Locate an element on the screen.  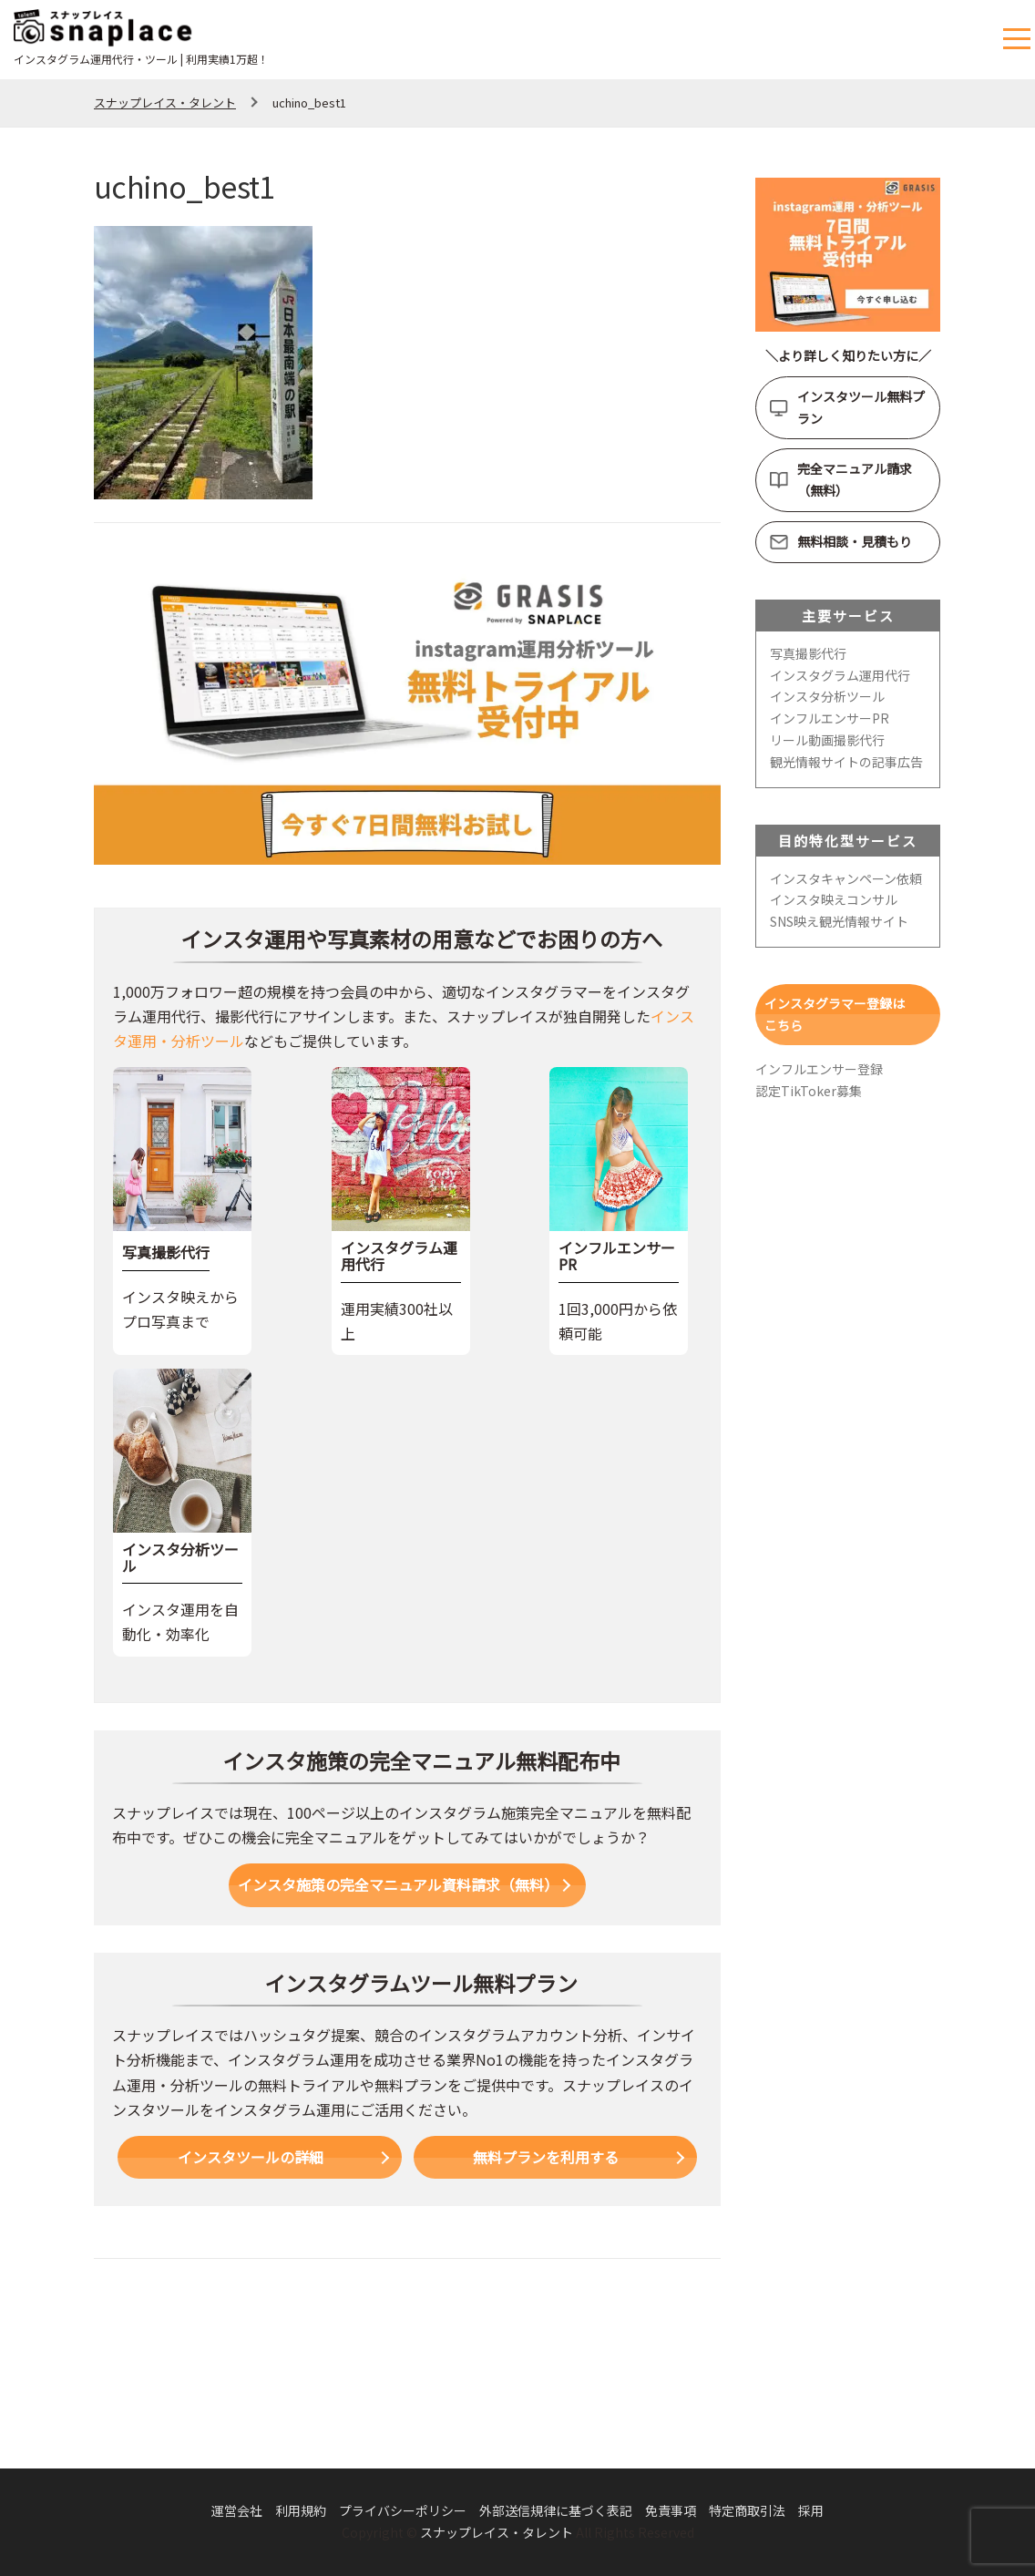
スナップレイス・タレント is located at coordinates (496, 2532).